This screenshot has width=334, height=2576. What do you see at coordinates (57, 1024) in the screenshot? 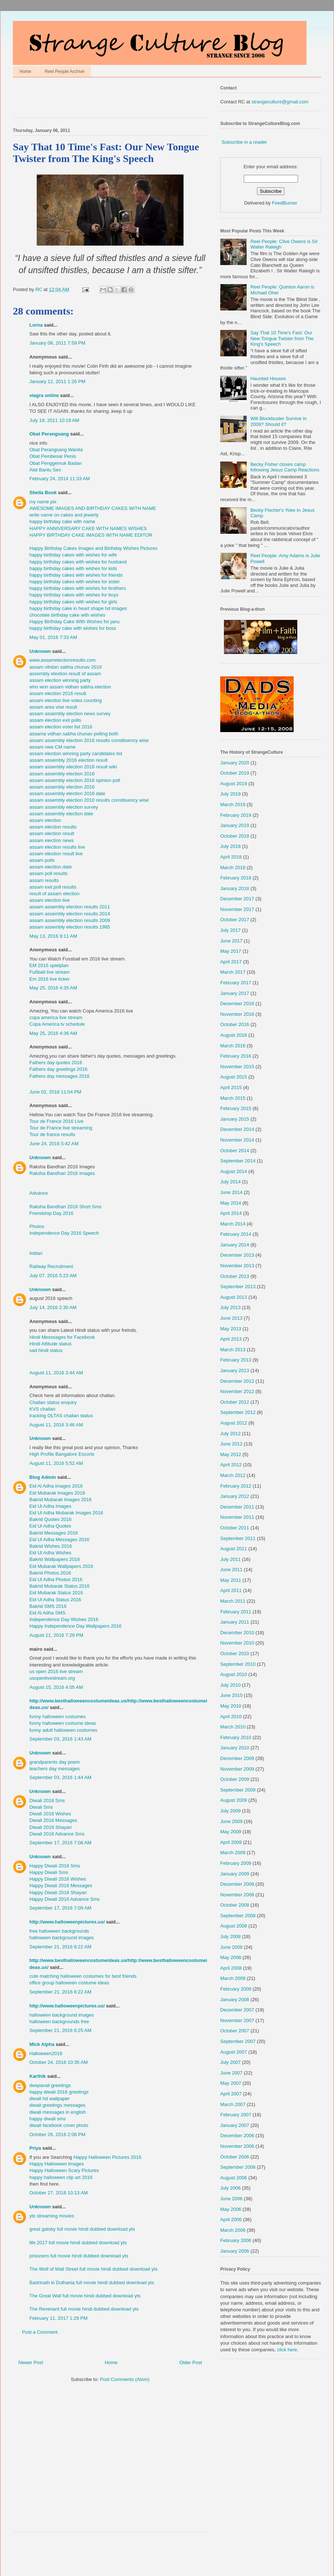
I see `Copa America tv schedule` at bounding box center [57, 1024].